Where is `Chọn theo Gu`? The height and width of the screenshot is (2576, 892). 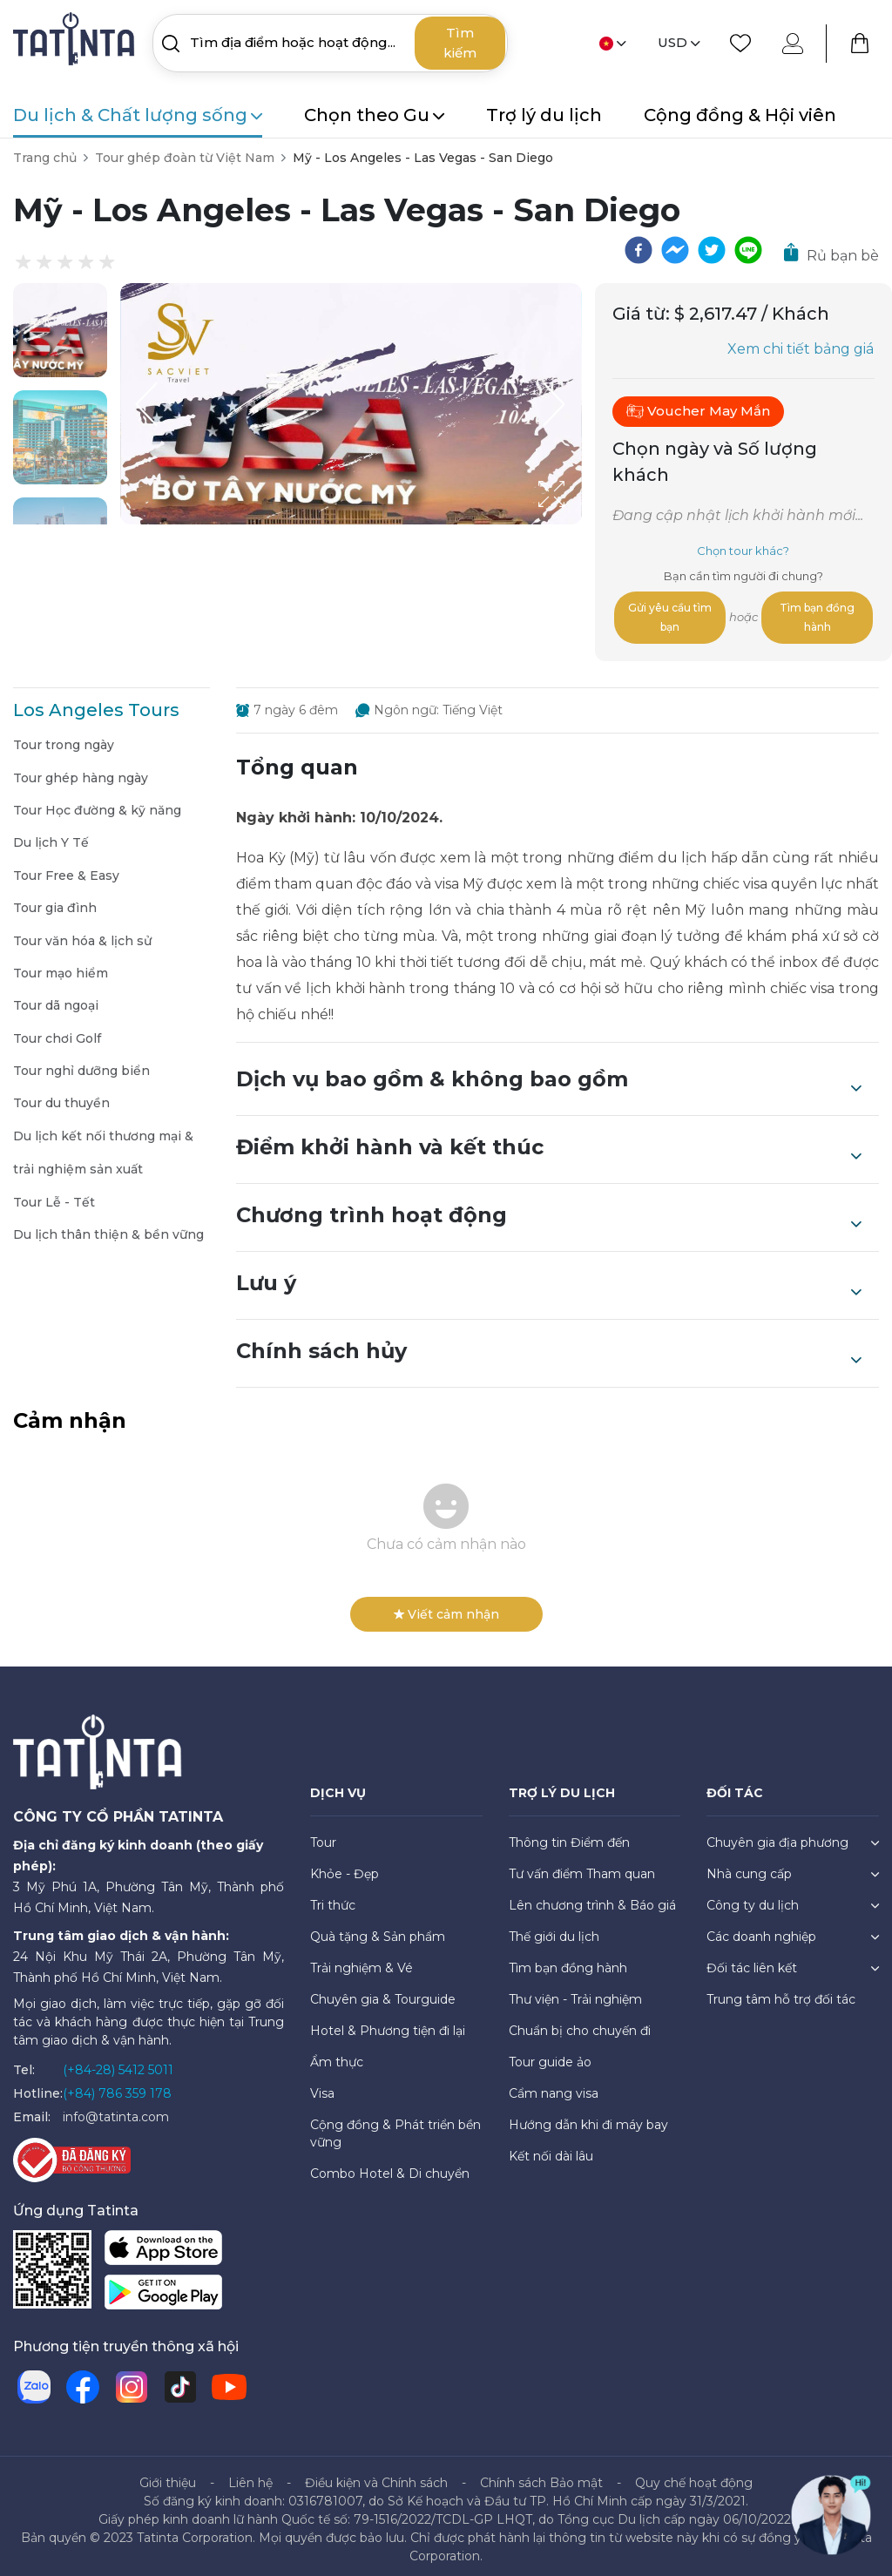
Chọn theo Gu is located at coordinates (374, 115).